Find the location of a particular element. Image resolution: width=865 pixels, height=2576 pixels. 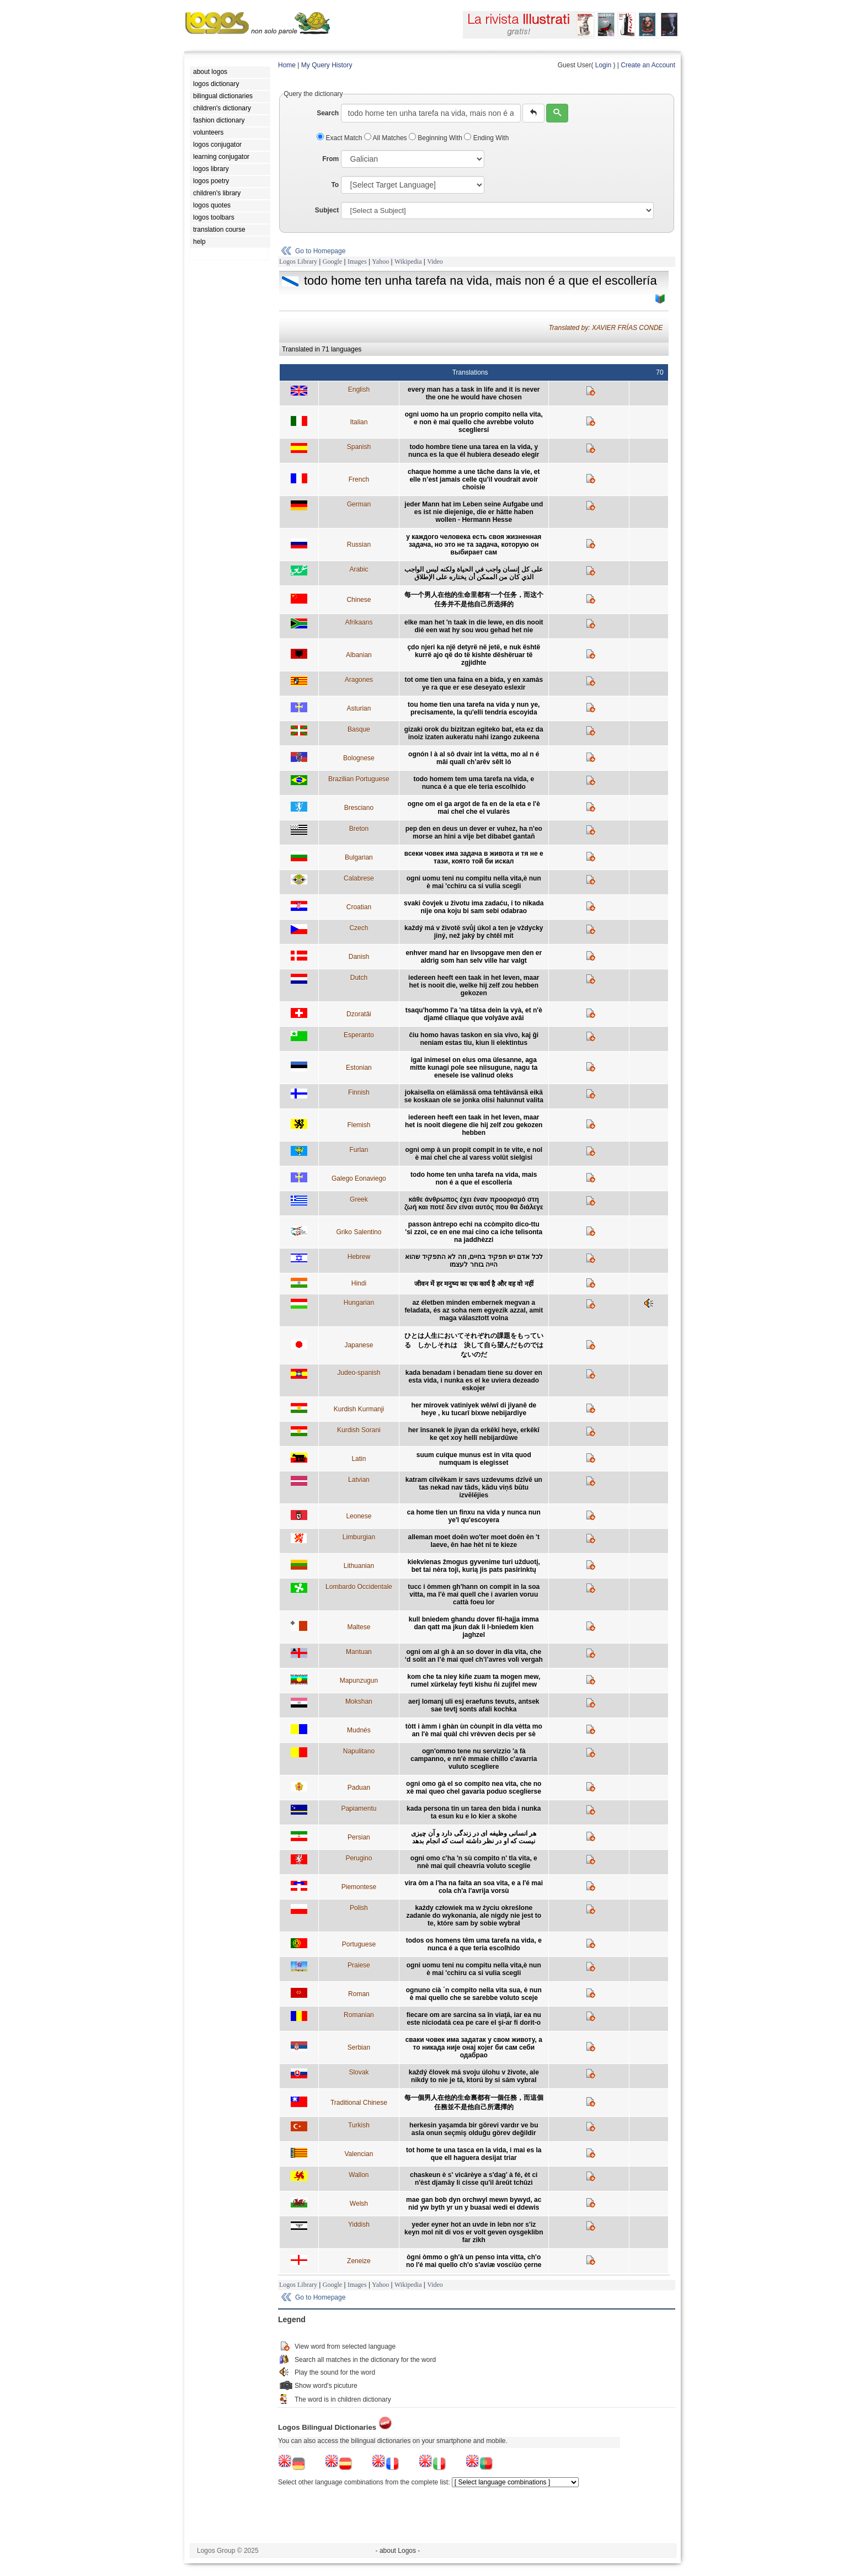

tou home tien una tarefa na vida y nun ye, precisamente, la qu'elli tendría escoyida is located at coordinates (474, 708).